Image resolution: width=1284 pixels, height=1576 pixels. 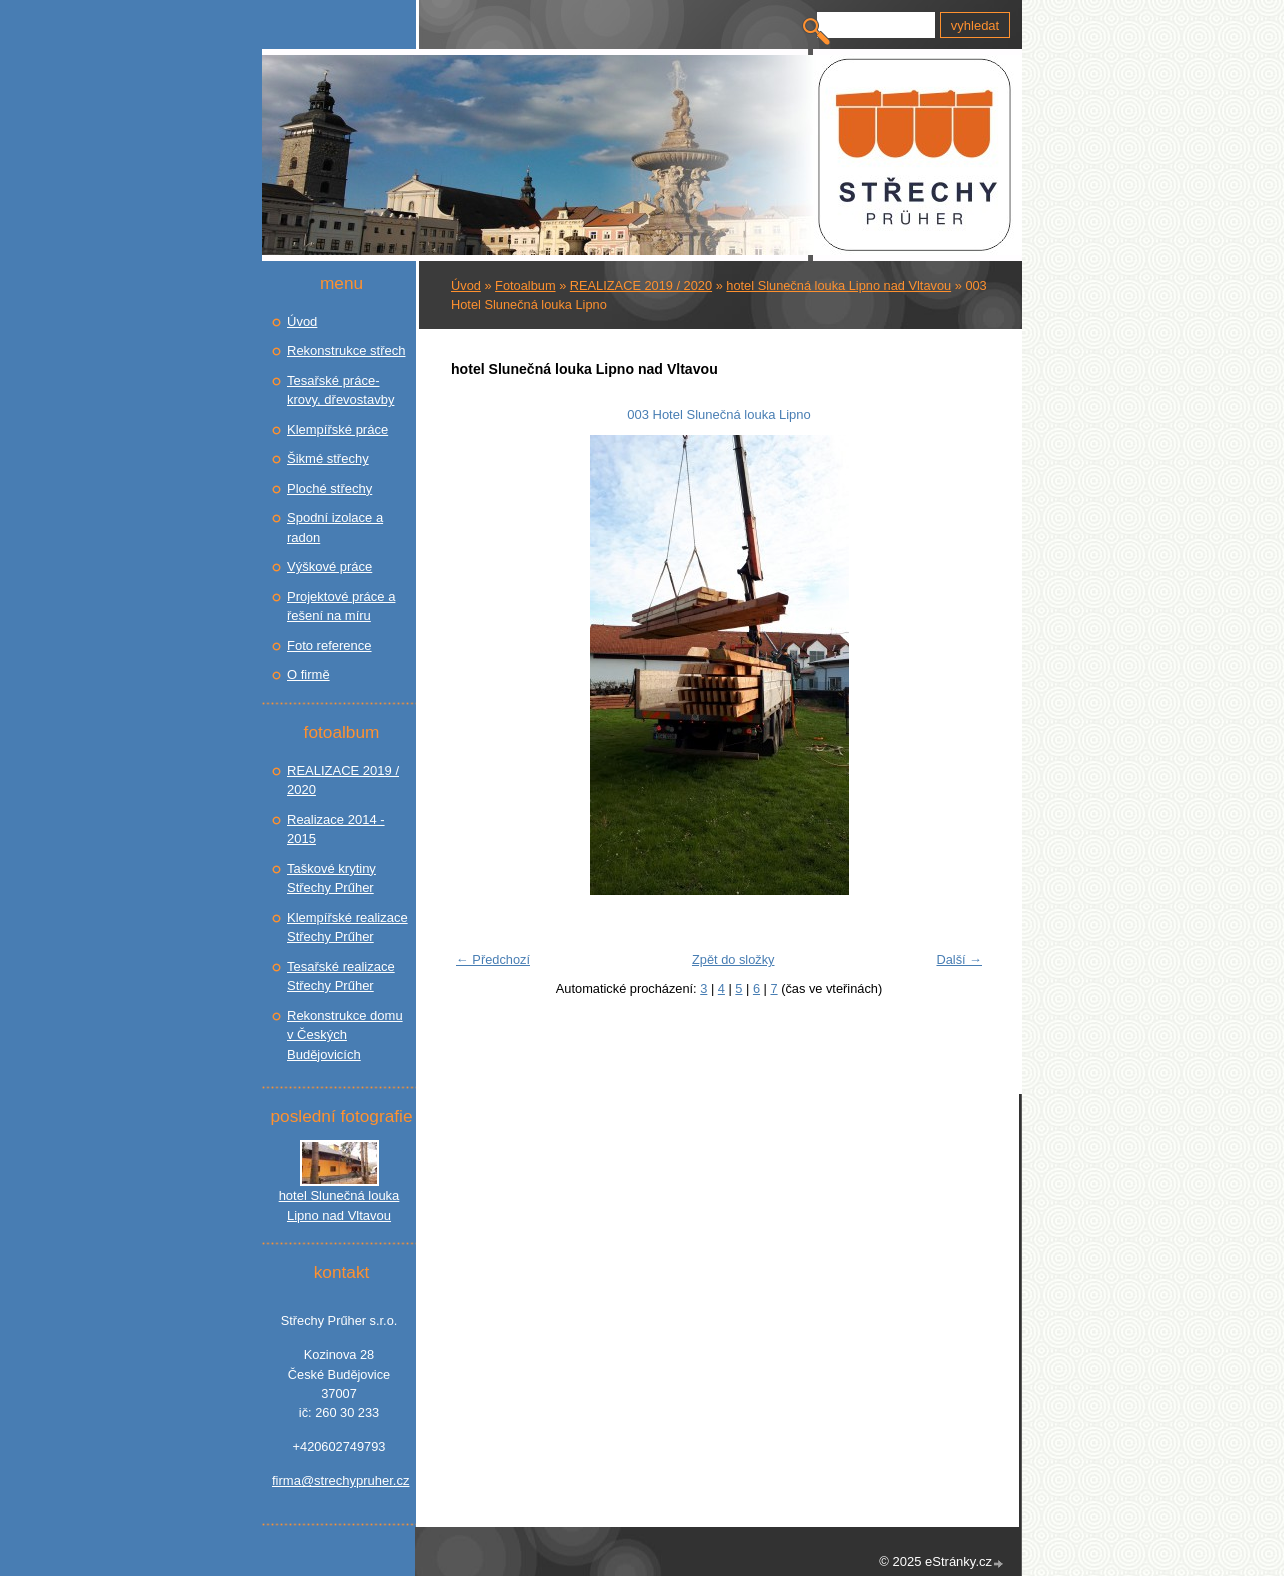 I want to click on Rekonstrukce domu v Českých Budějovicích, so click(x=345, y=1035).